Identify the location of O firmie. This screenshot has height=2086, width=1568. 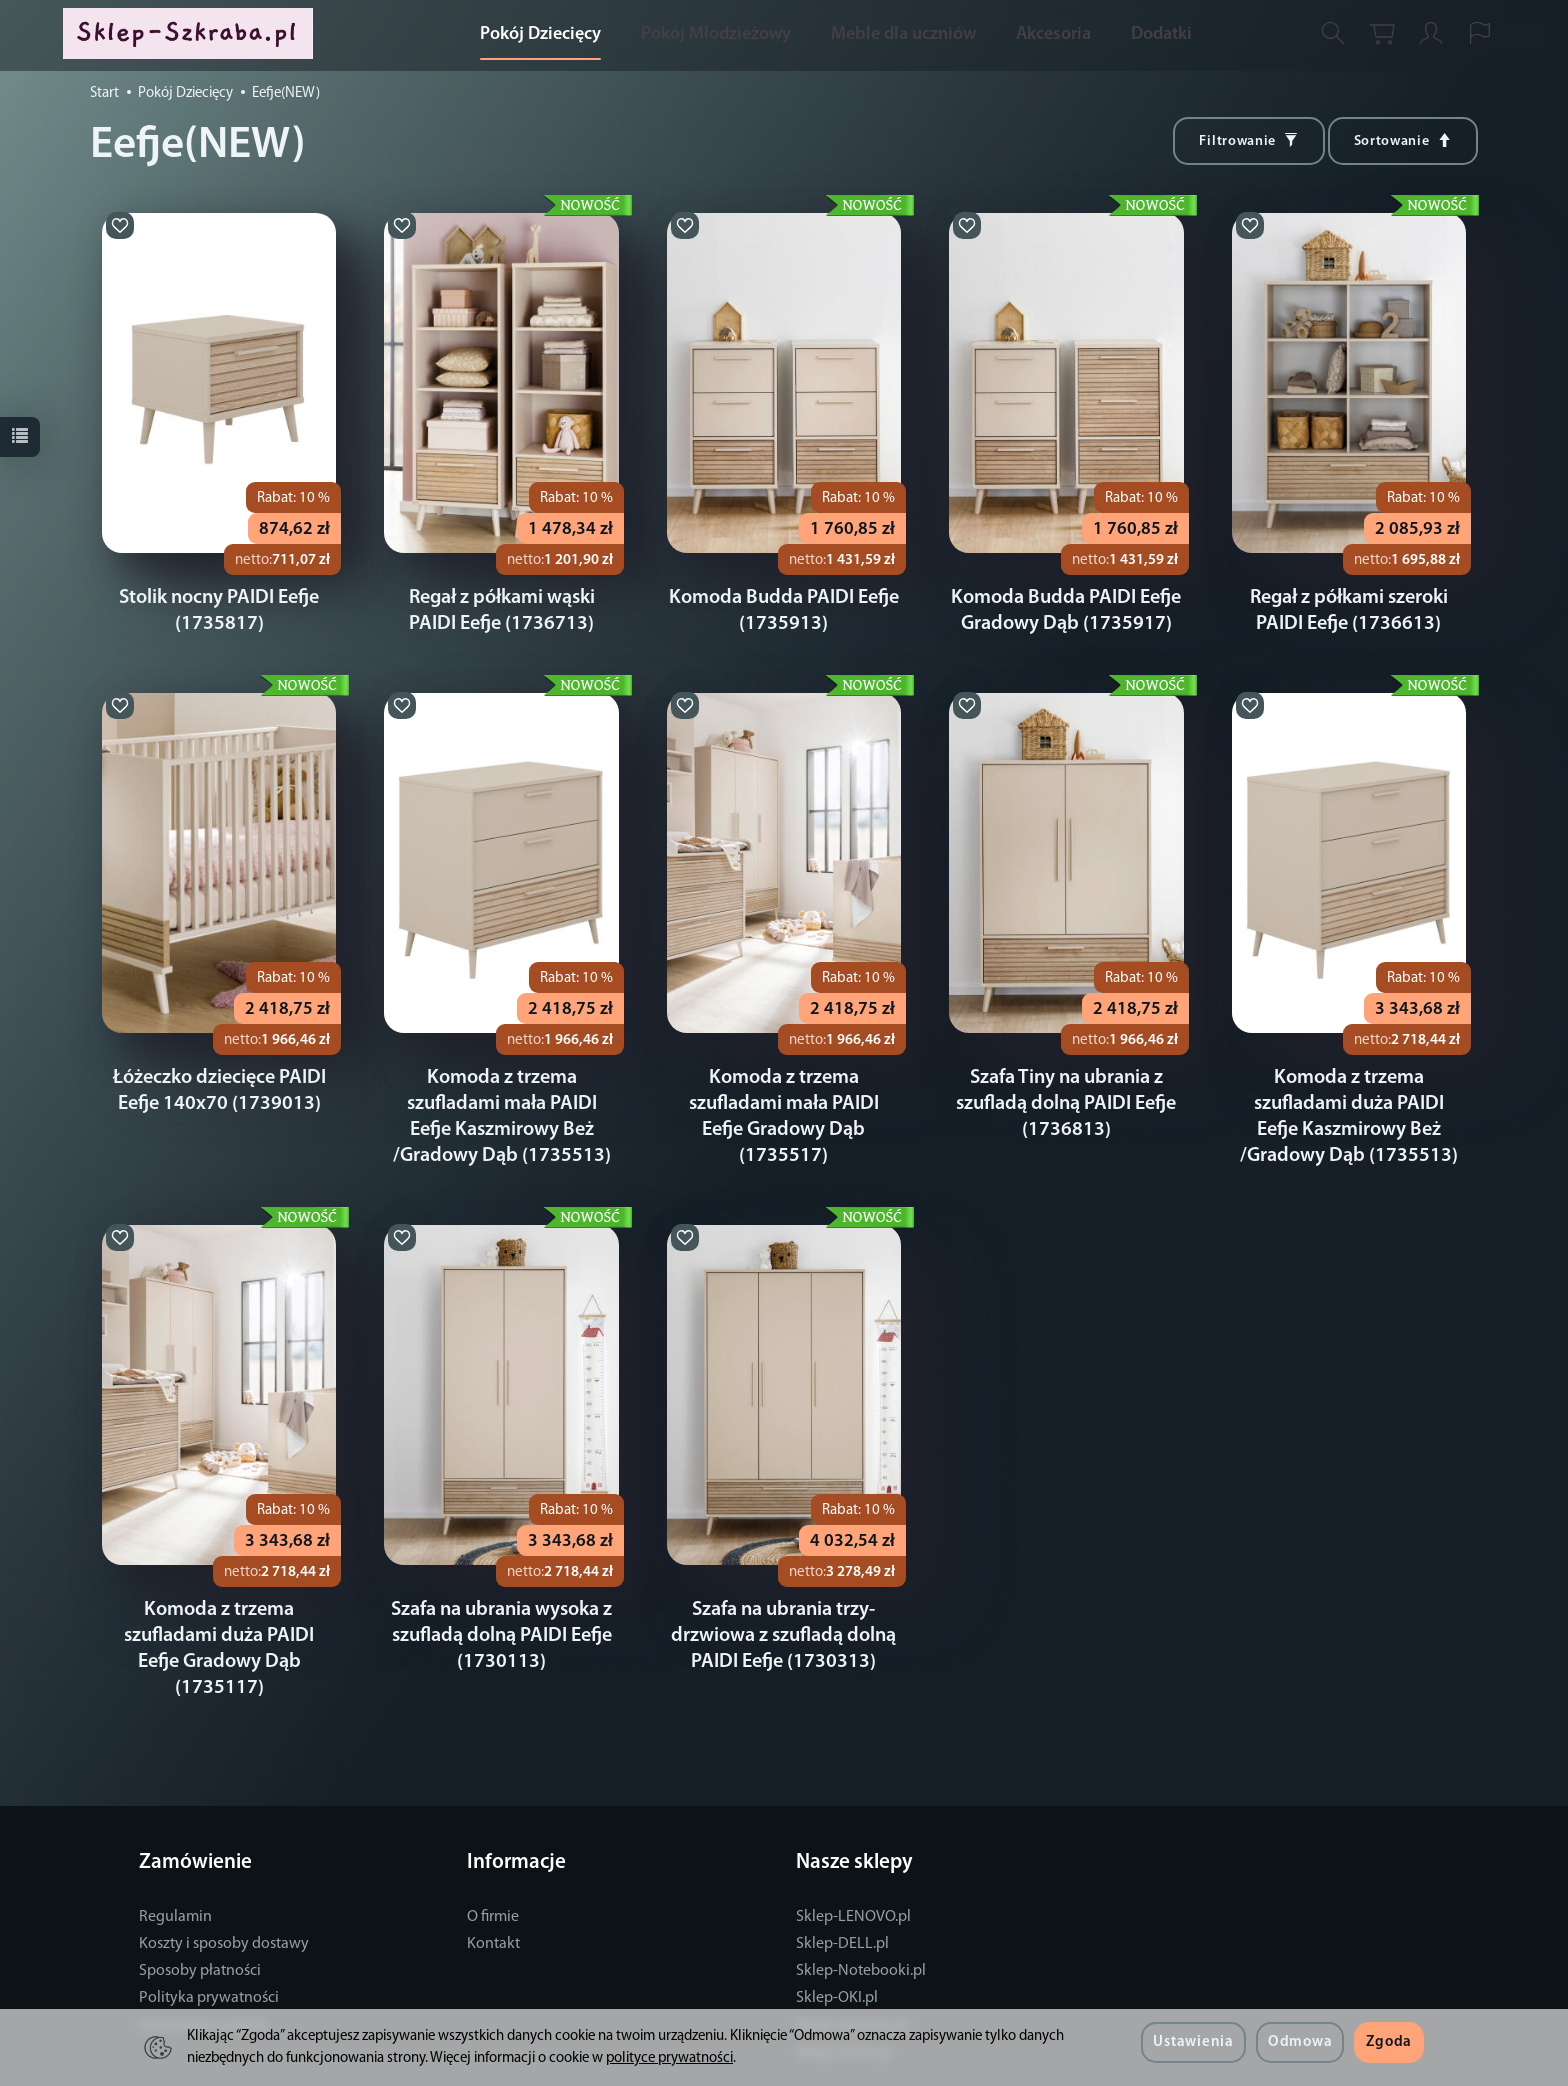
(493, 1865).